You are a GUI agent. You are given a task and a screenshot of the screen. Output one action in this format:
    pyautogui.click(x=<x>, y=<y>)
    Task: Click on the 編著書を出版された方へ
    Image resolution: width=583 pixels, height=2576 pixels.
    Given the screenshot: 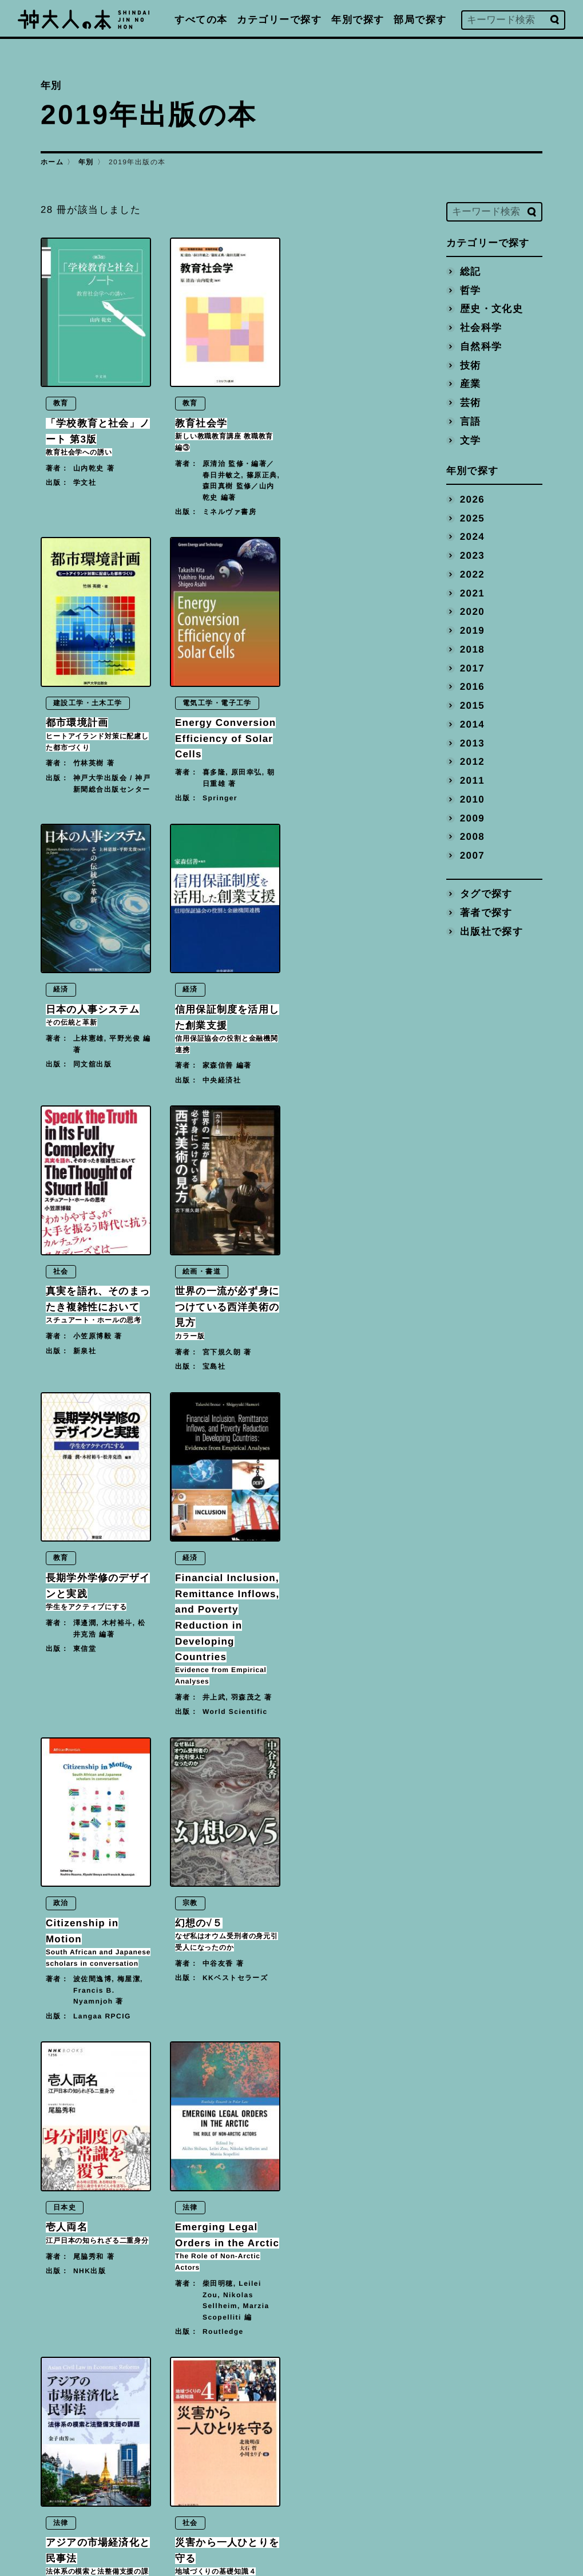 What is the action you would take?
    pyautogui.click(x=373, y=2456)
    